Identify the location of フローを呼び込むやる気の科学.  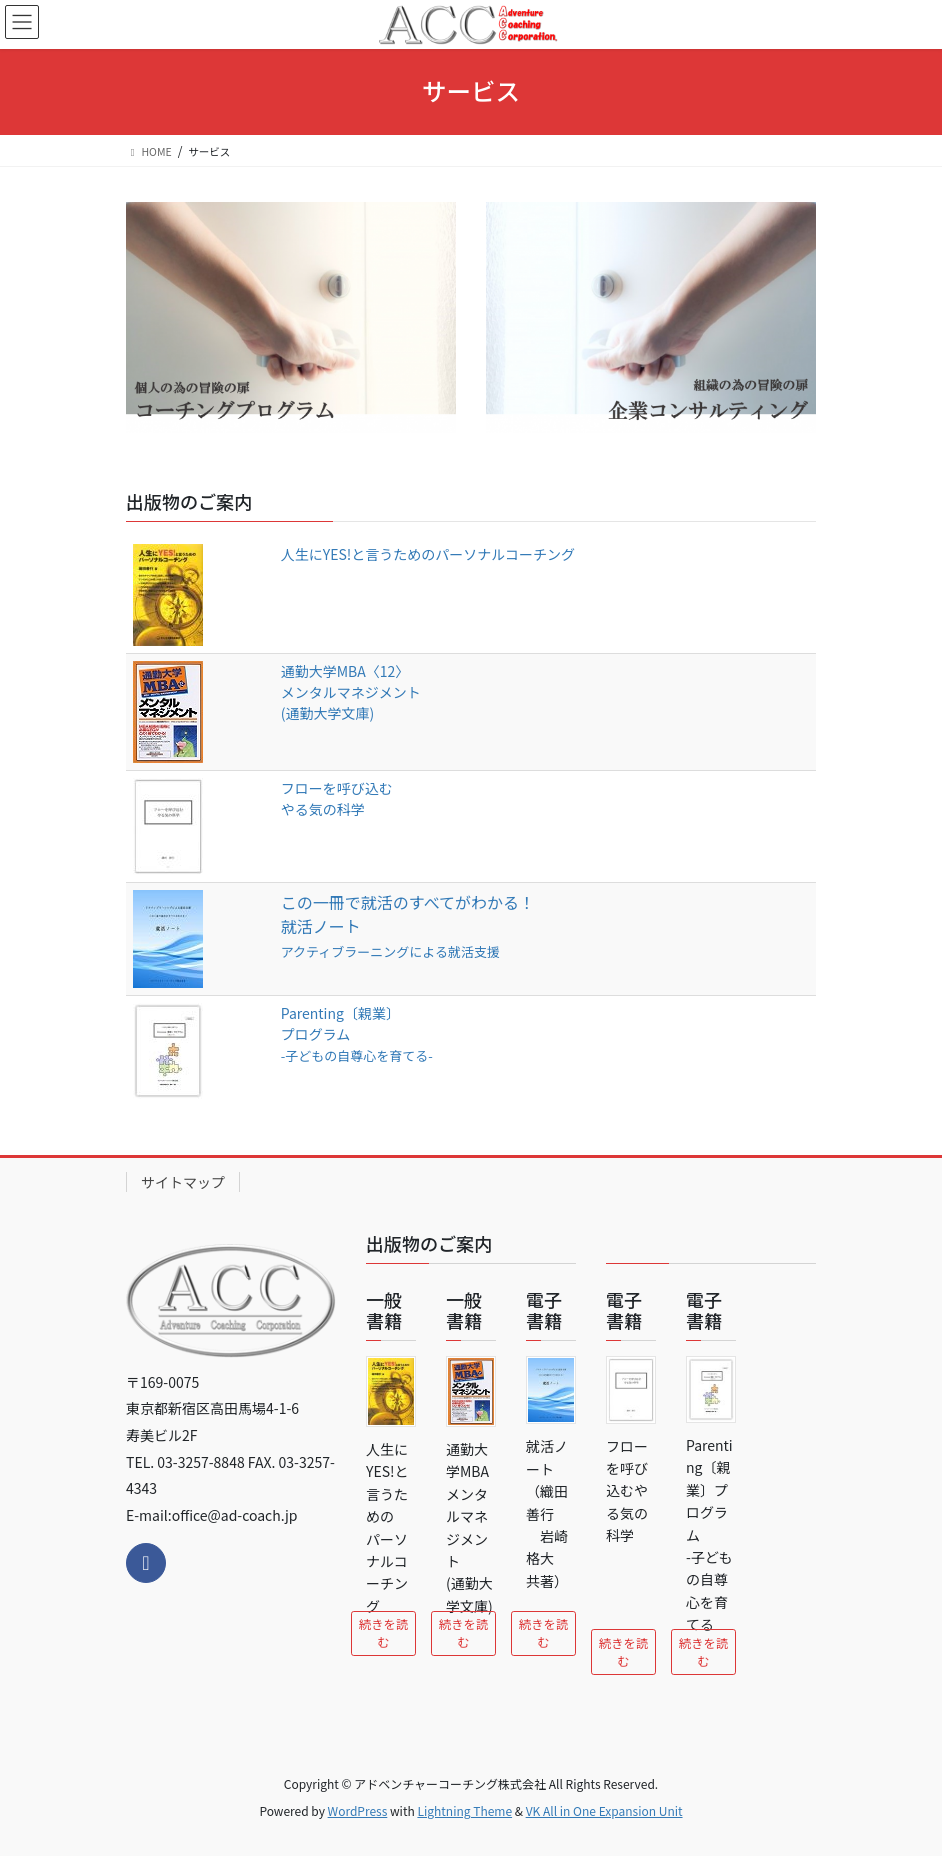
(337, 798).